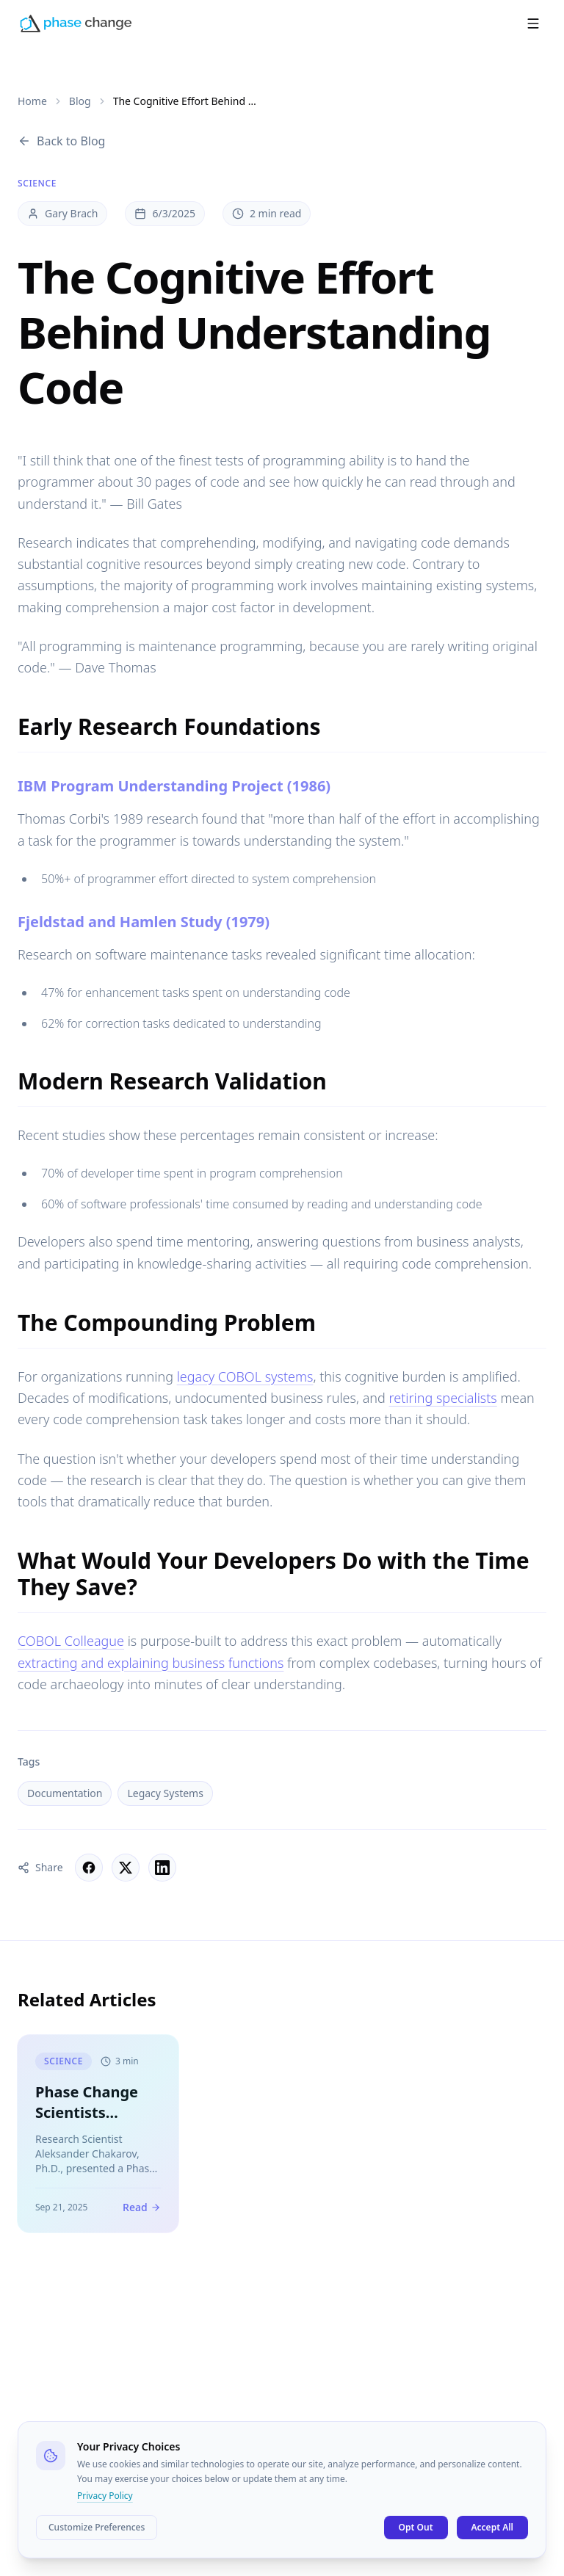 The height and width of the screenshot is (2576, 564). I want to click on [Share on LinkedIn], so click(162, 1868).